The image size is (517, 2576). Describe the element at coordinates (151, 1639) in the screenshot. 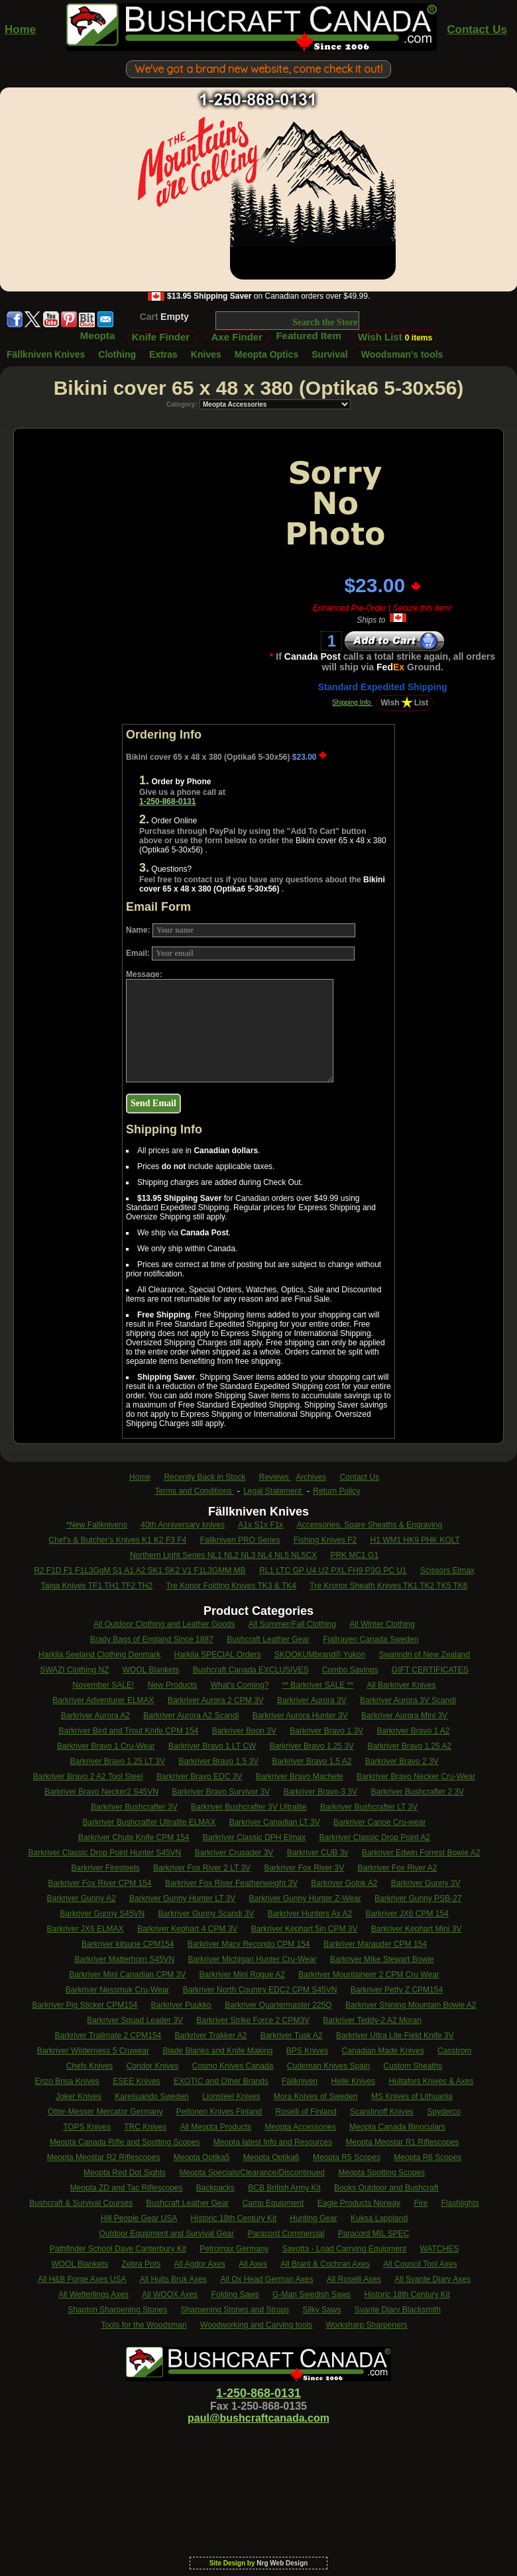

I see `Brady Bags of England Since 1887` at that location.